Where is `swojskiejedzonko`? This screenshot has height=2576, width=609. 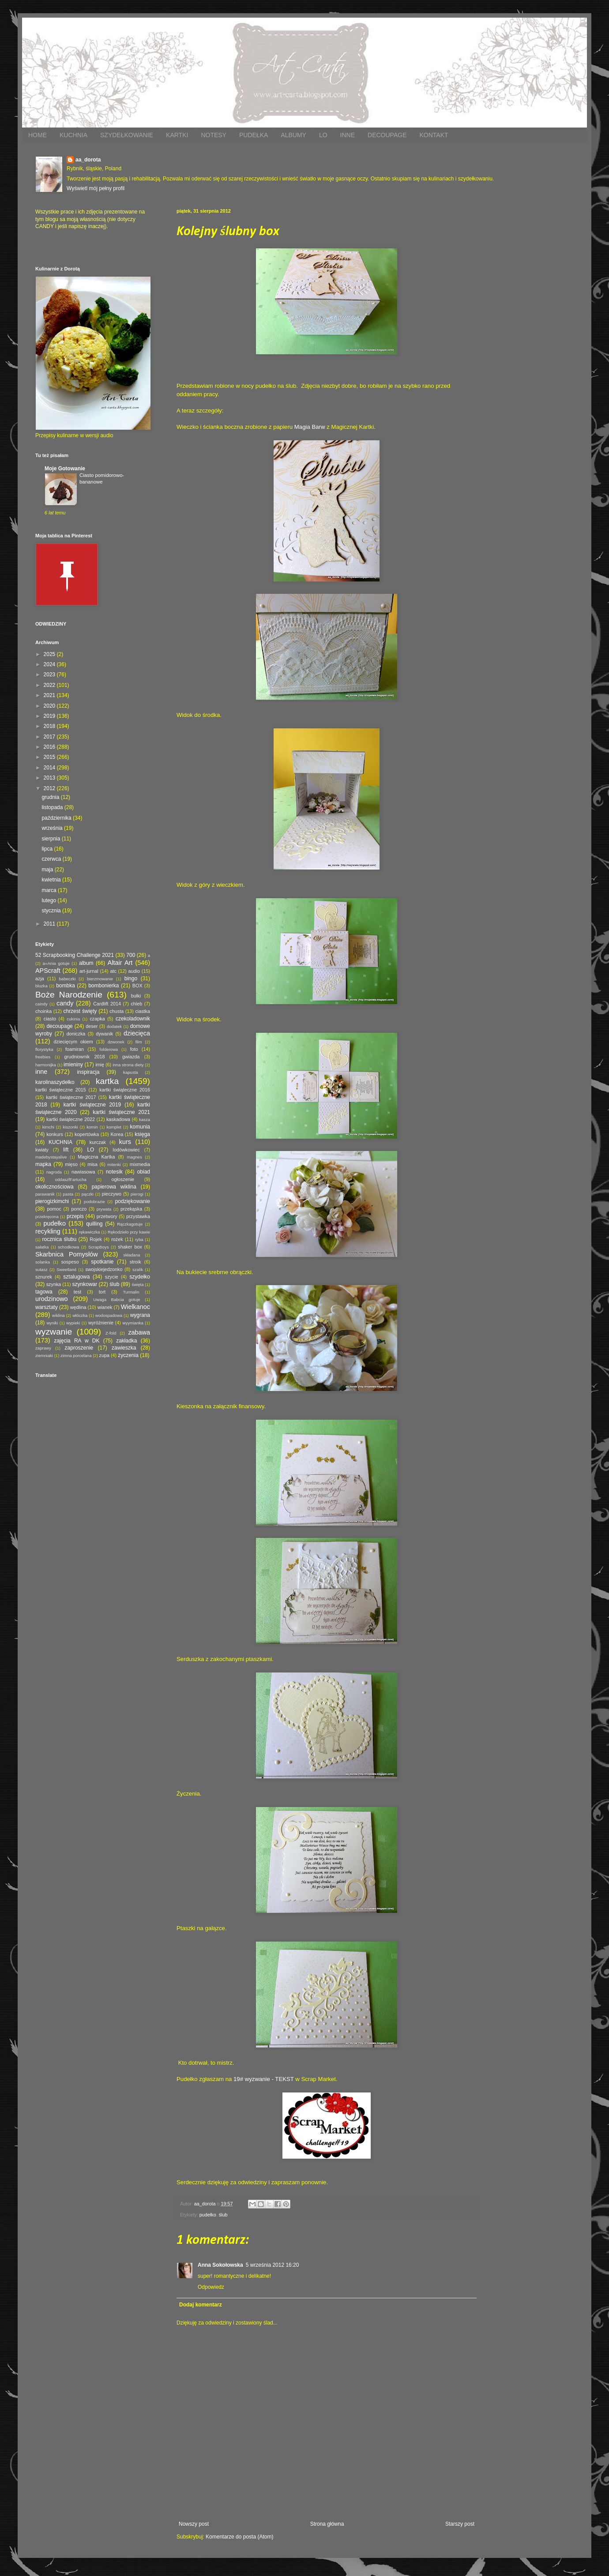
swojskiejedzonko is located at coordinates (103, 1269).